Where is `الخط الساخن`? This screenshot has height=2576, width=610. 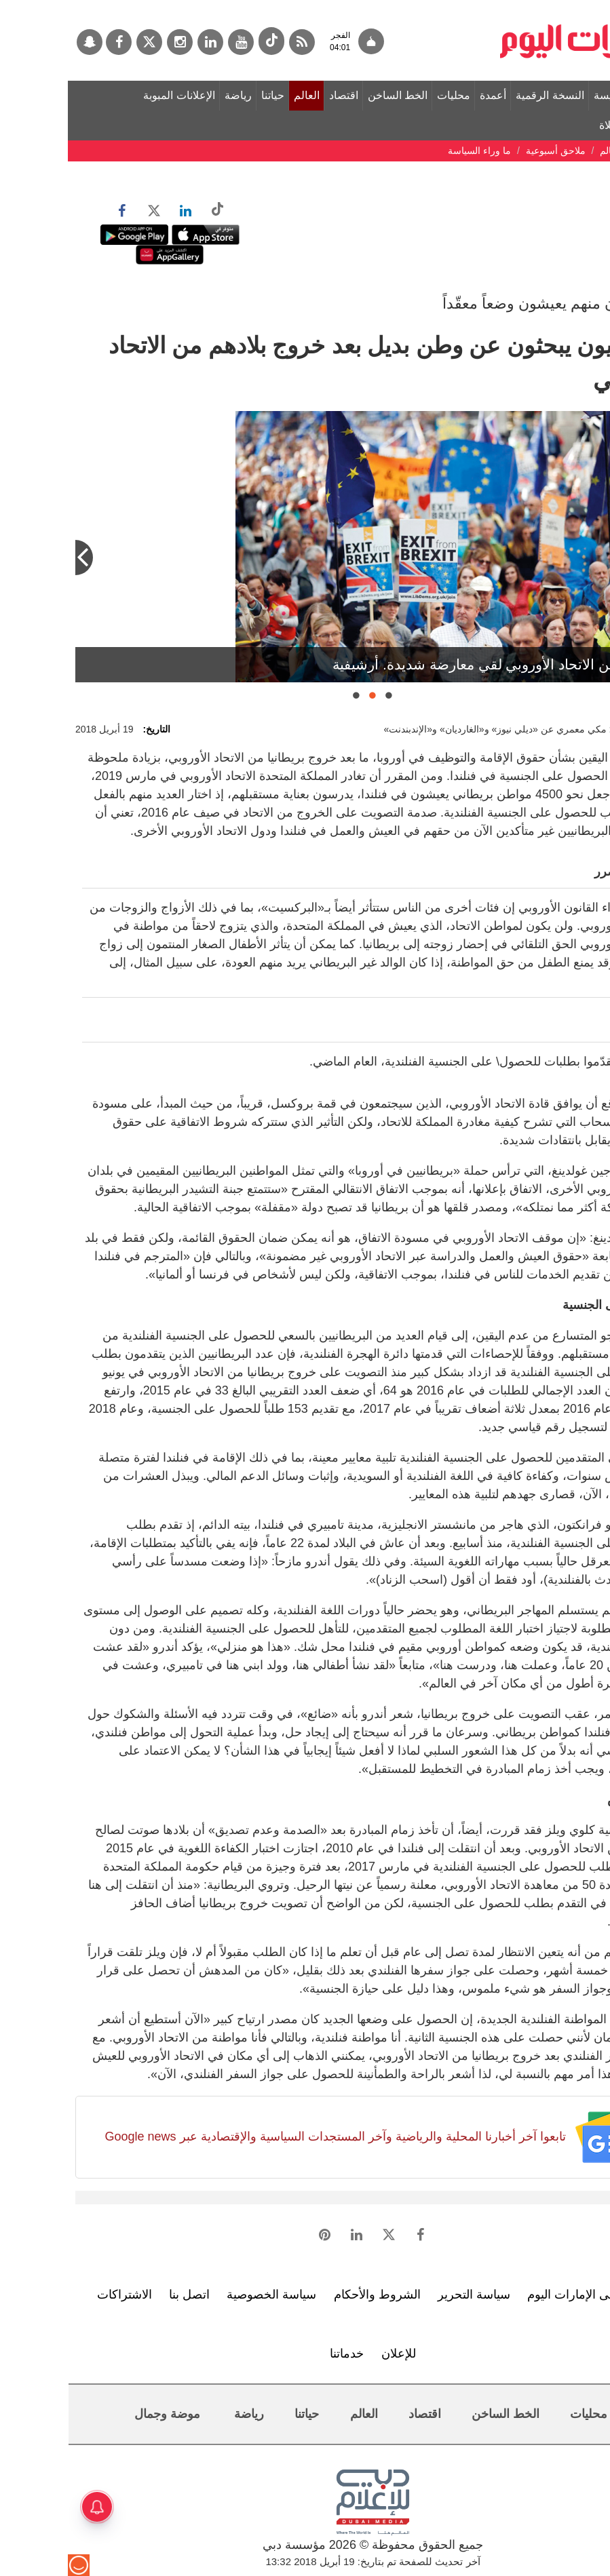 الخط الساخن is located at coordinates (330, 95).